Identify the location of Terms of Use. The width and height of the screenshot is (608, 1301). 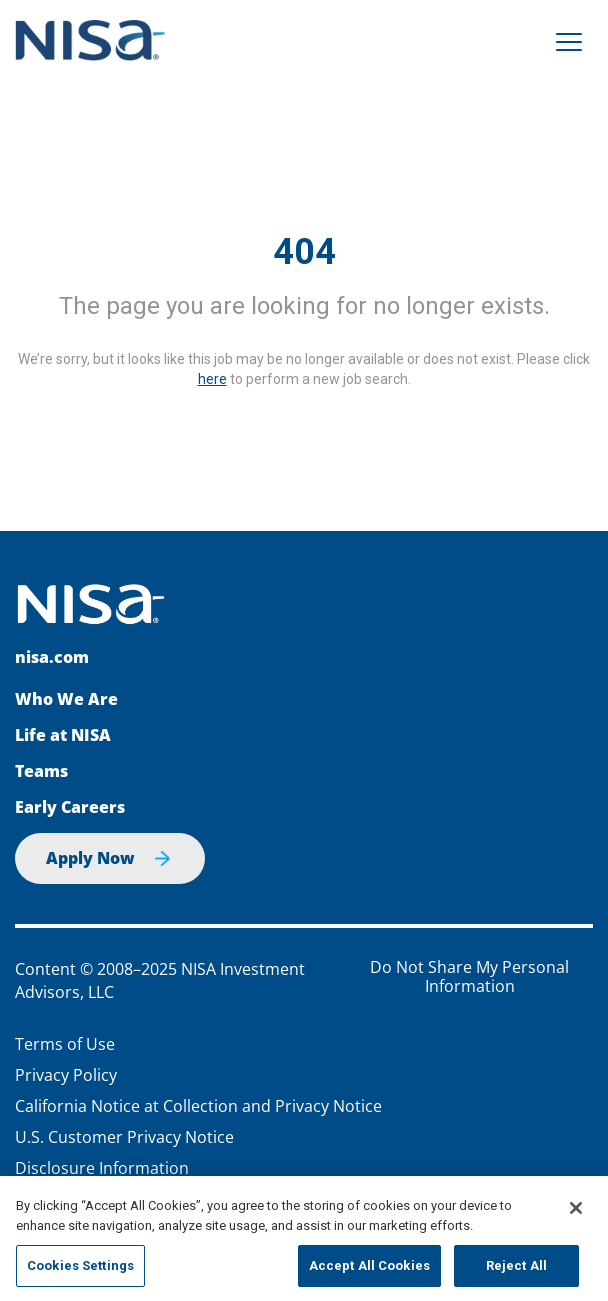
(65, 1044).